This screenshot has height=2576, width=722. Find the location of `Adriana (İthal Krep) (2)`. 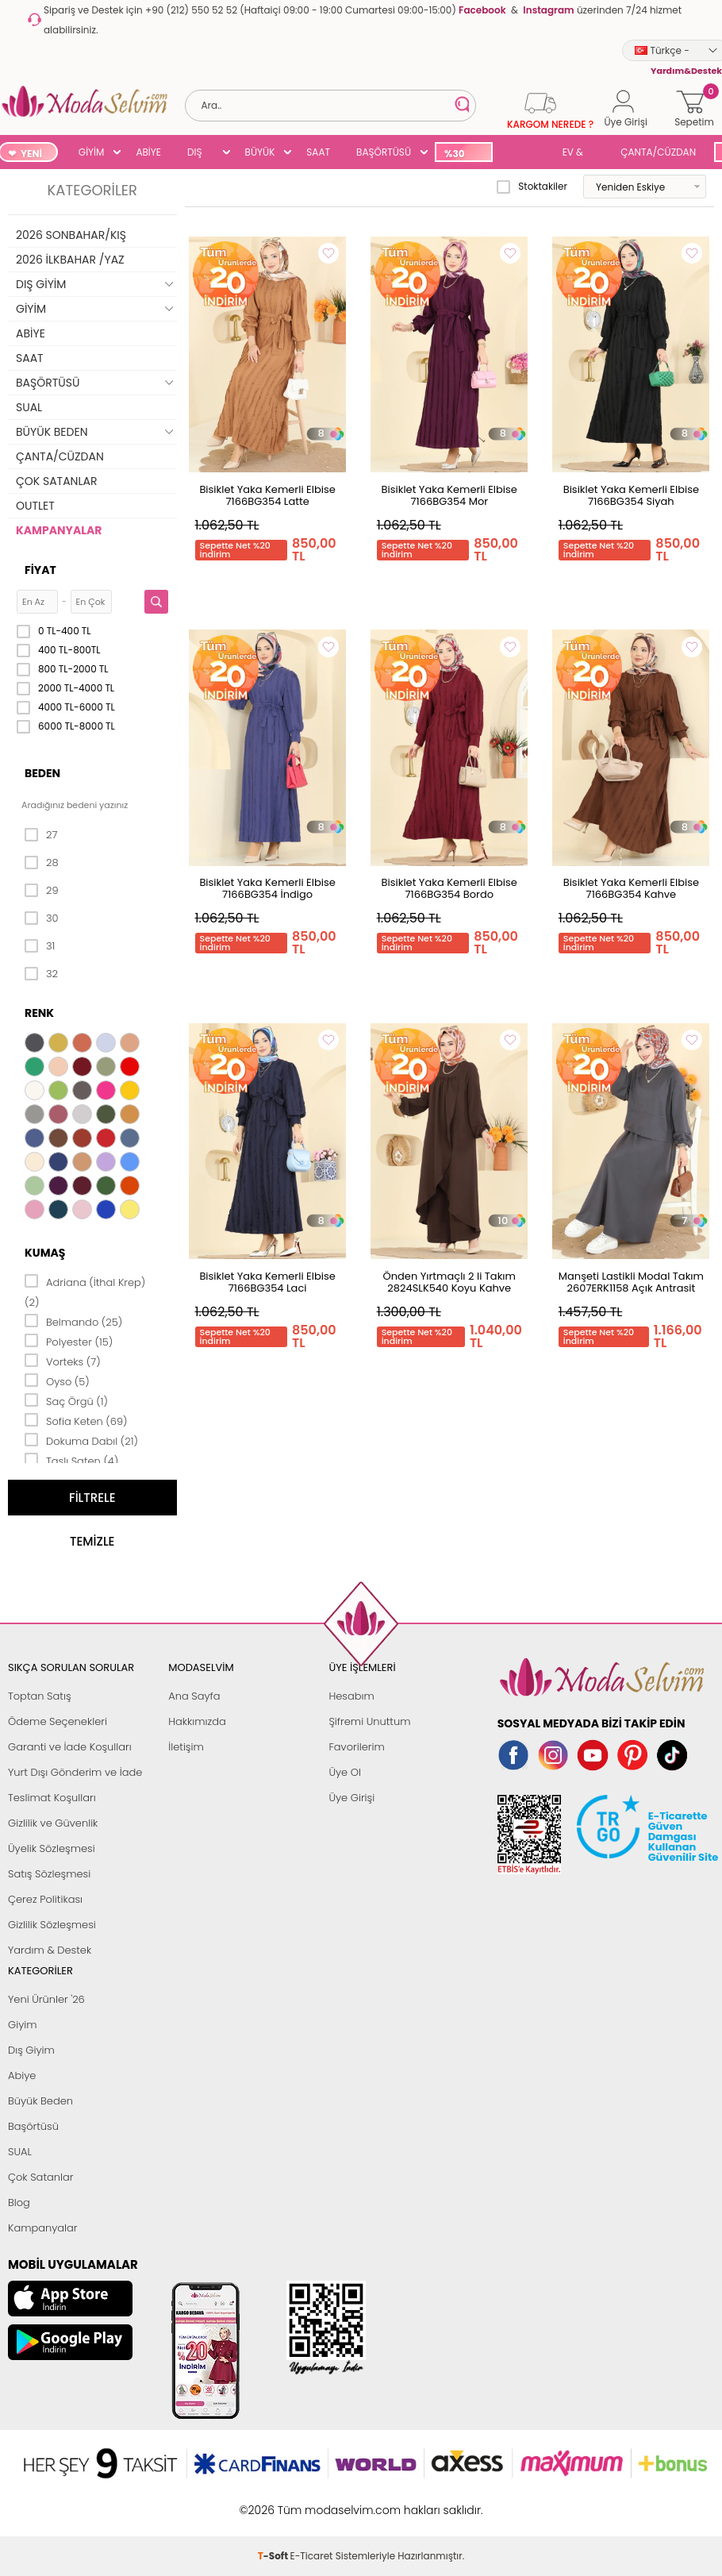

Adriana (İthal Krep) (2) is located at coordinates (85, 1291).